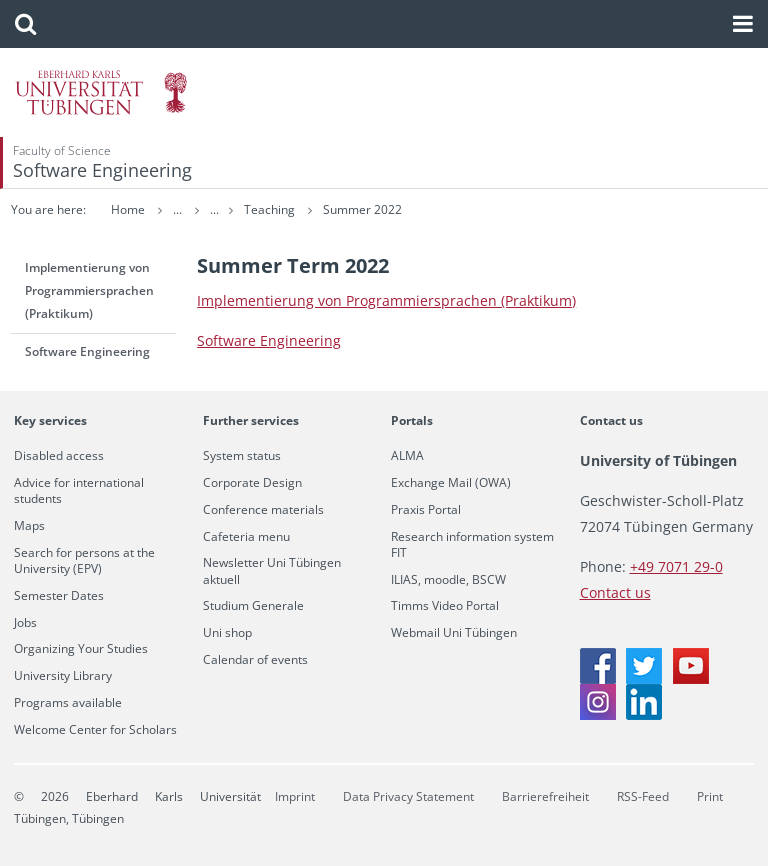 The height and width of the screenshot is (866, 768). What do you see at coordinates (269, 340) in the screenshot?
I see `Soft­ware En­gi­neer­ing` at bounding box center [269, 340].